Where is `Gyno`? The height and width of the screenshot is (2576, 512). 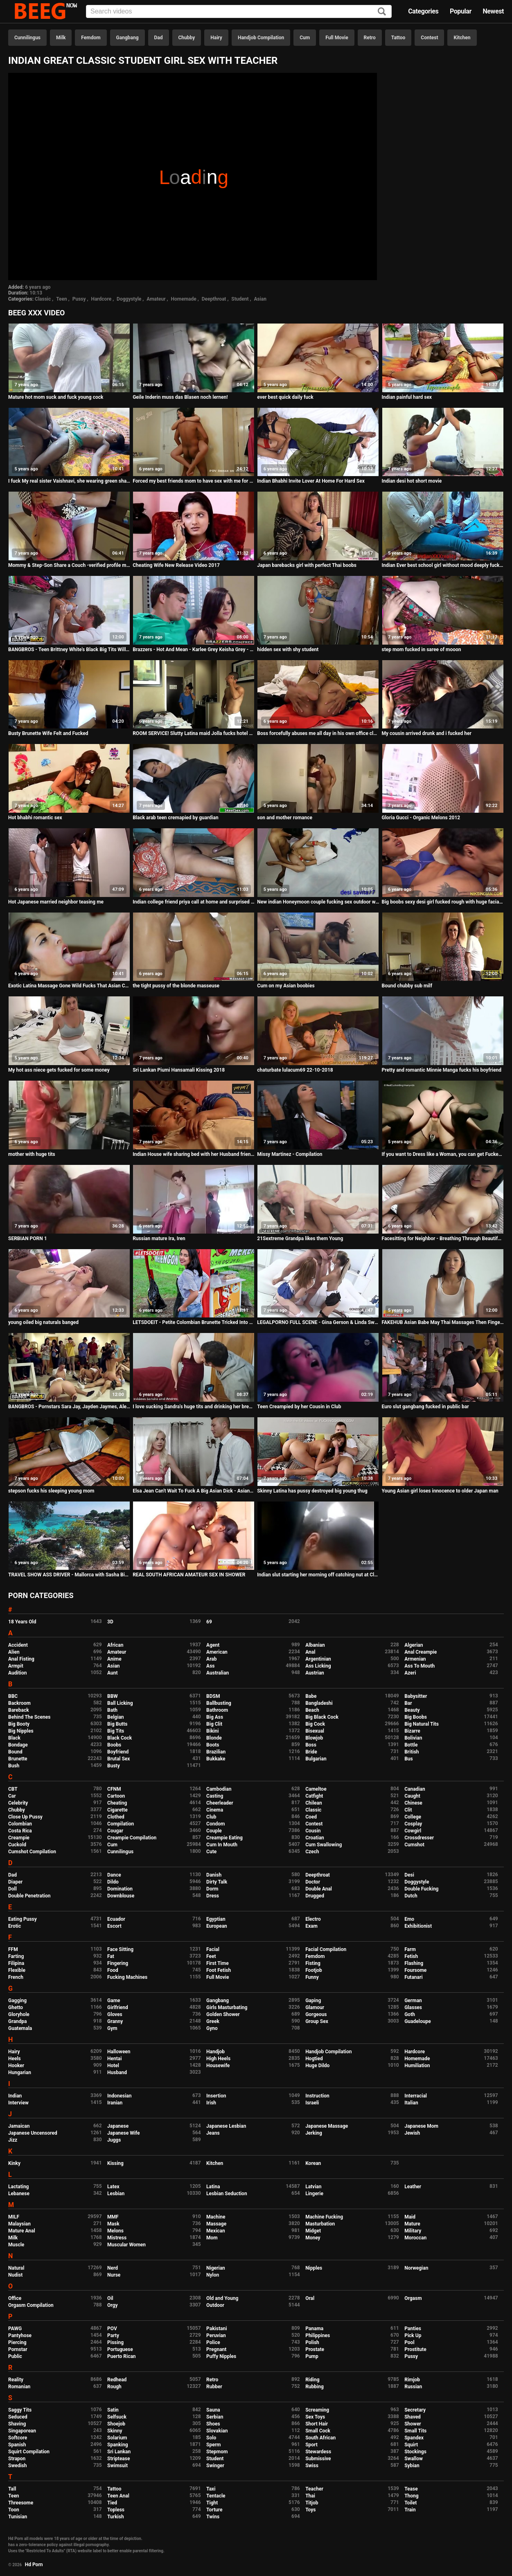
Gyno is located at coordinates (212, 2028).